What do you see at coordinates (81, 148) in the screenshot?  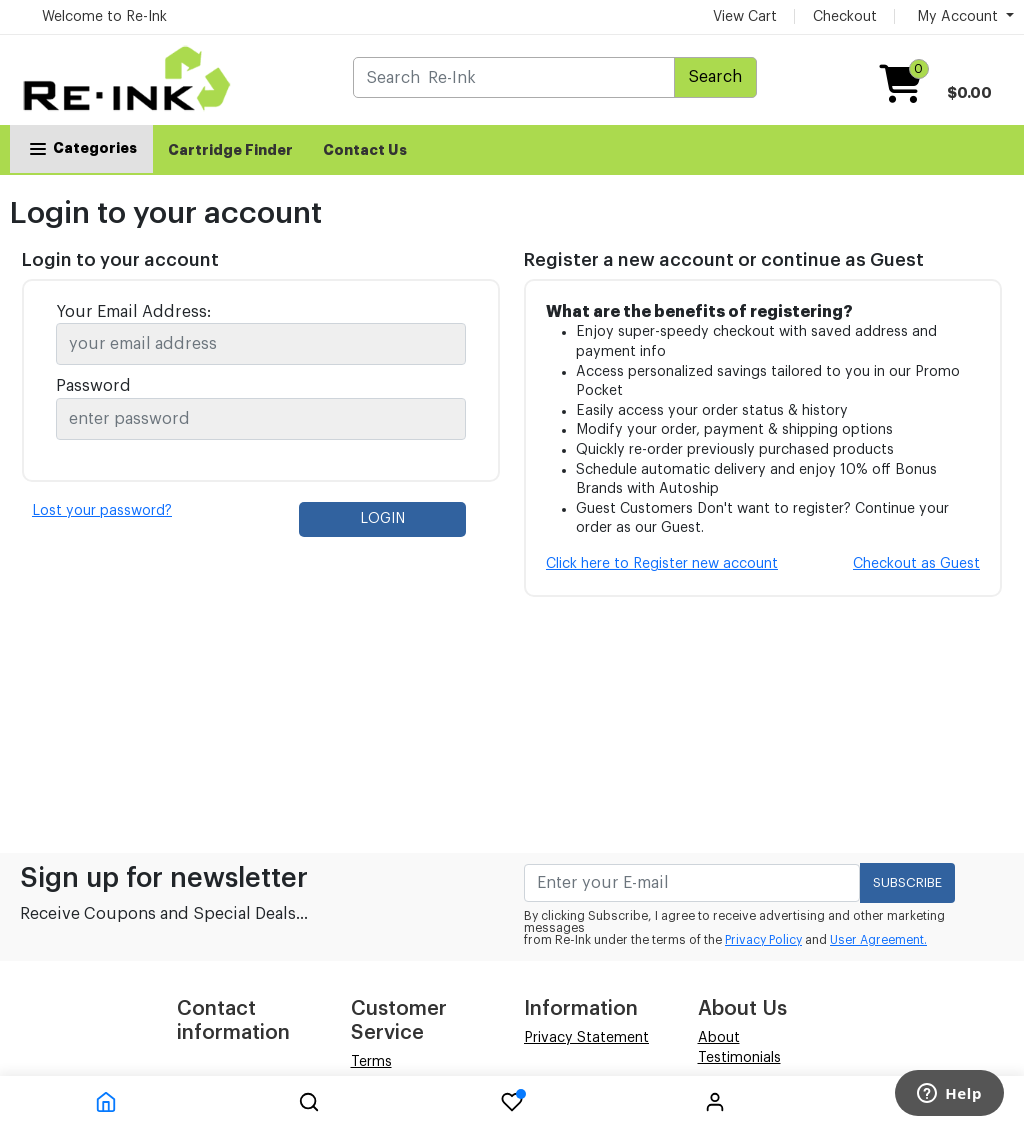 I see `Categories` at bounding box center [81, 148].